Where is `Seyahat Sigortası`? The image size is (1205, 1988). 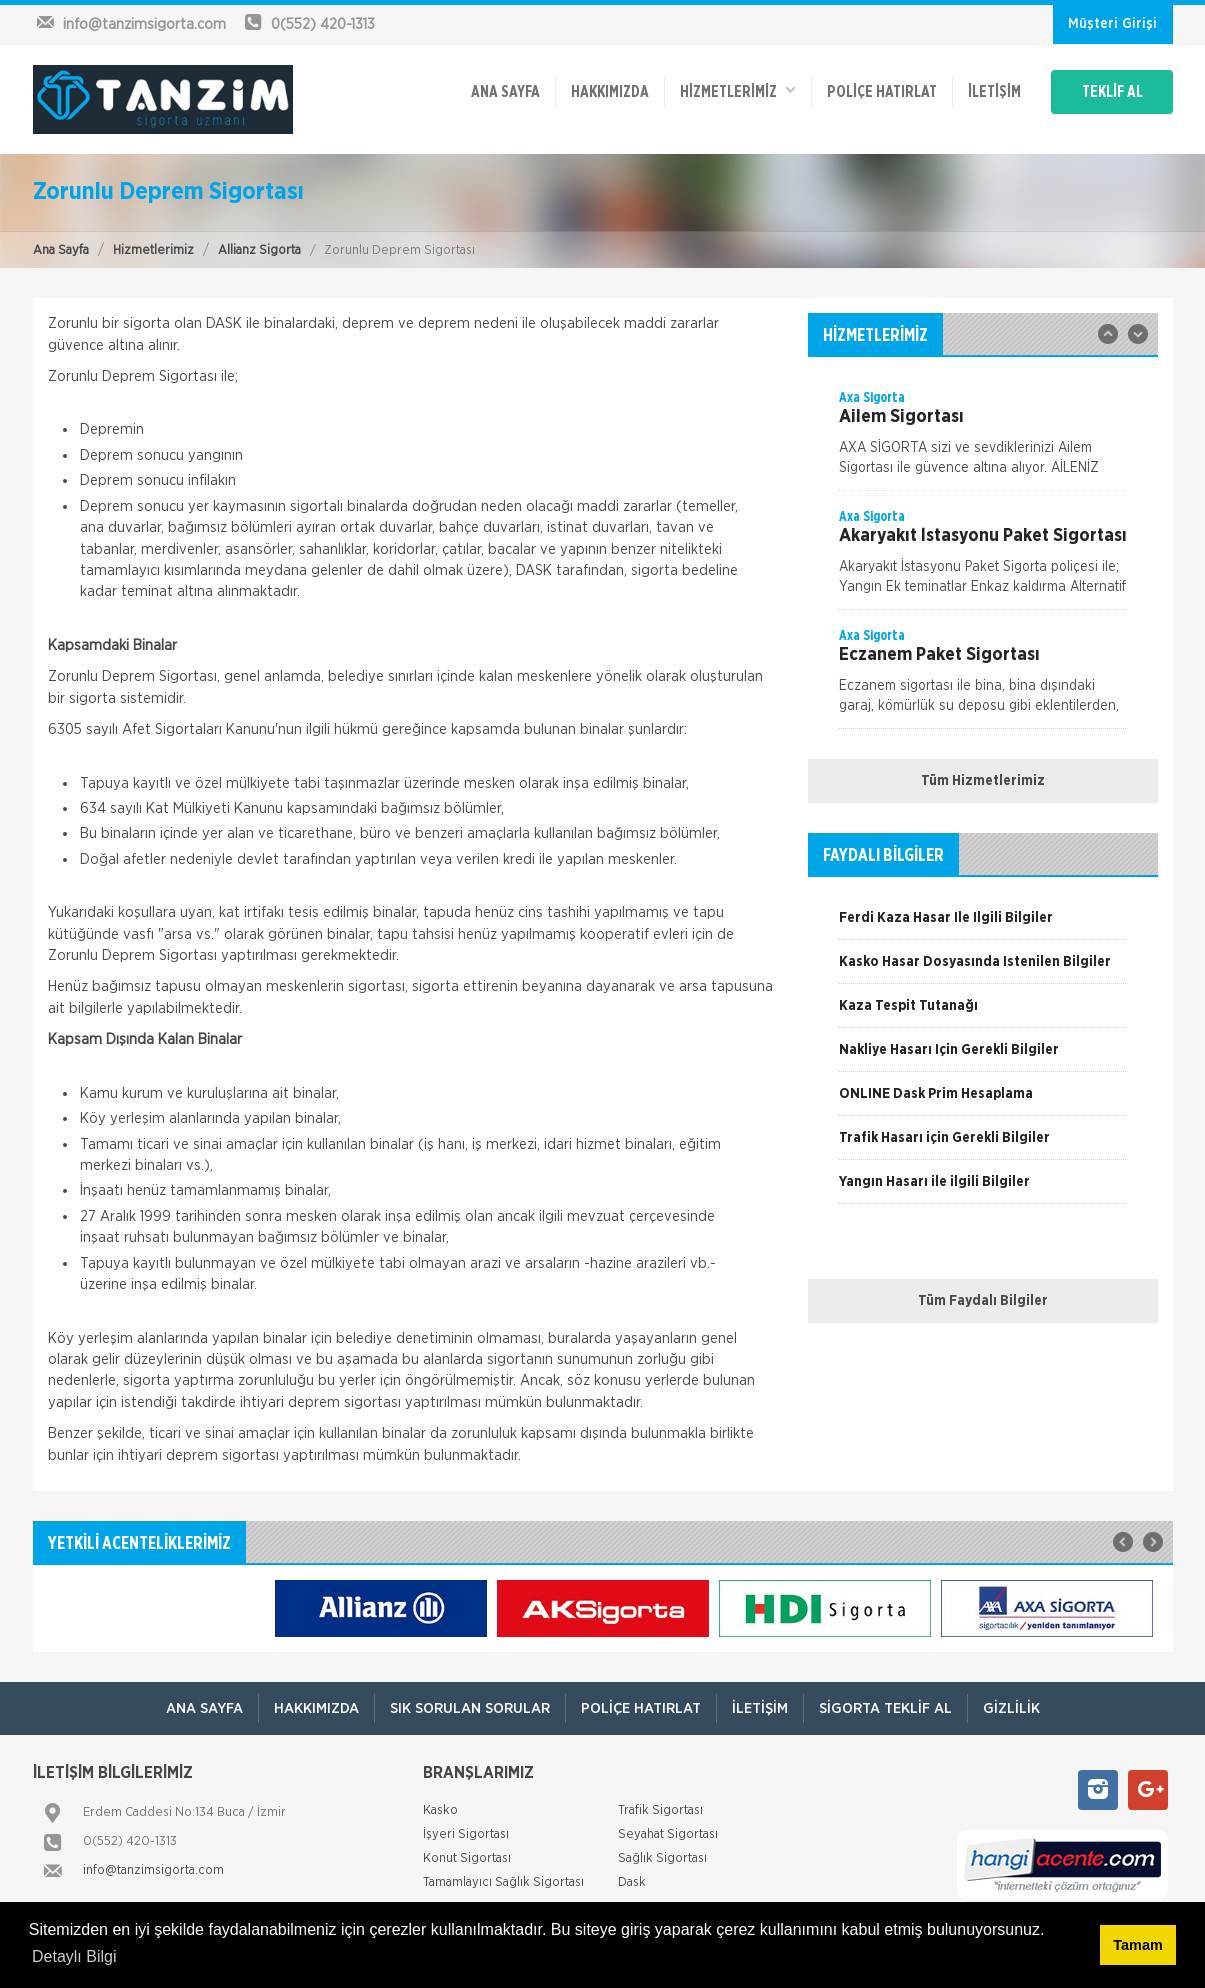 Seyahat Sigortası is located at coordinates (668, 1834).